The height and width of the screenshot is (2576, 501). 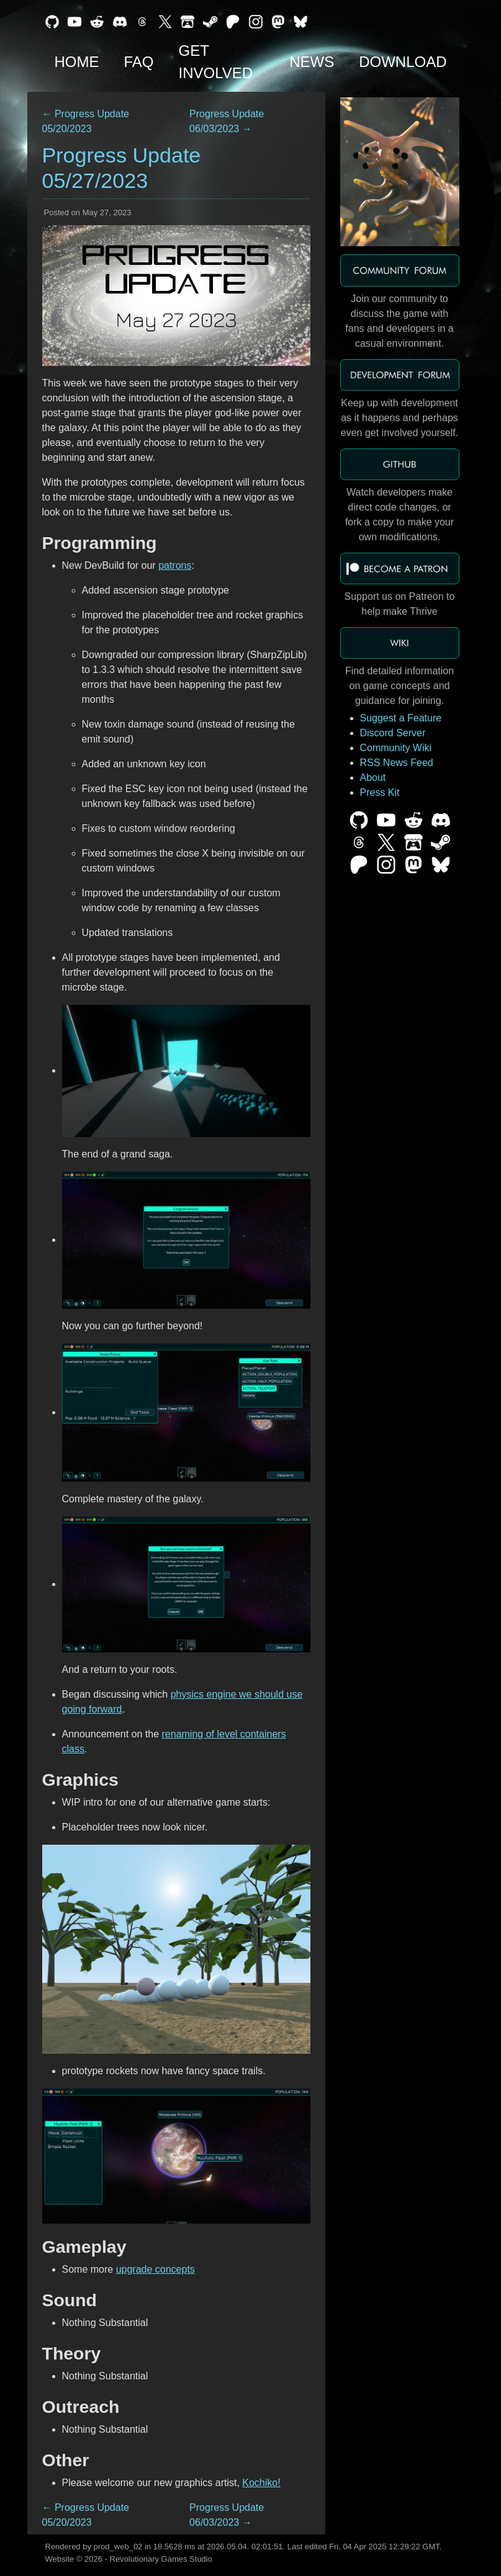 I want to click on Suggest a Feature, so click(x=401, y=718).